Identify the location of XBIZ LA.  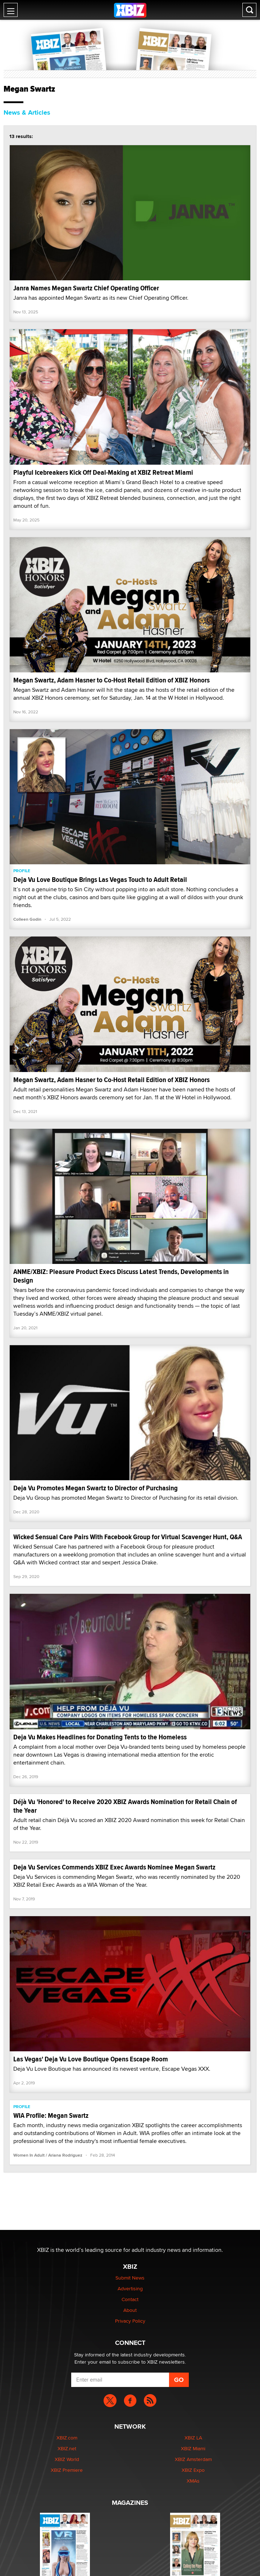
(193, 2437).